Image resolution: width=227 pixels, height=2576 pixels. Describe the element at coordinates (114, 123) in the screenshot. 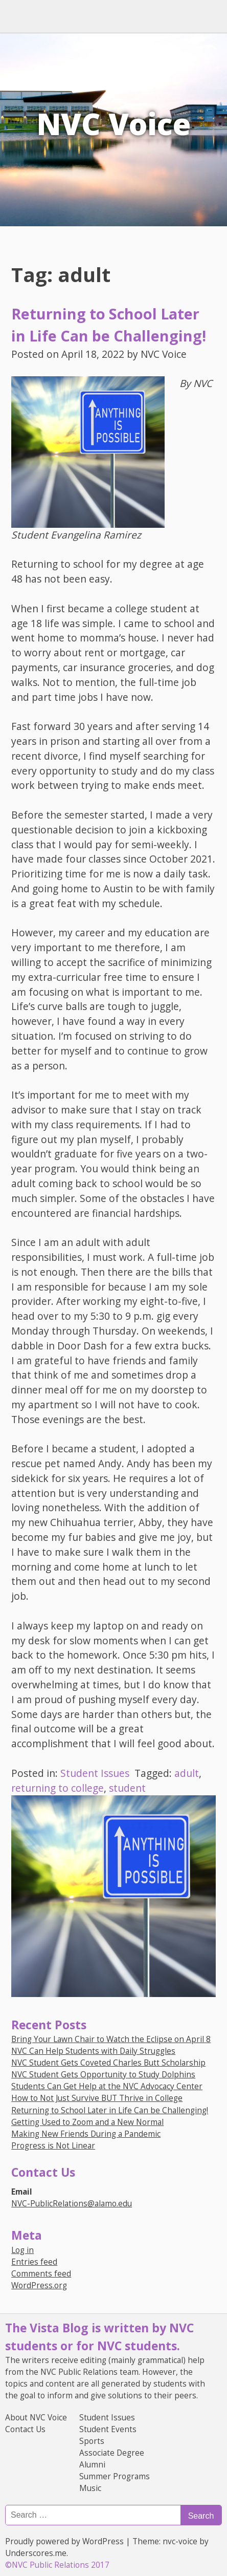

I see `NVC Voice` at that location.